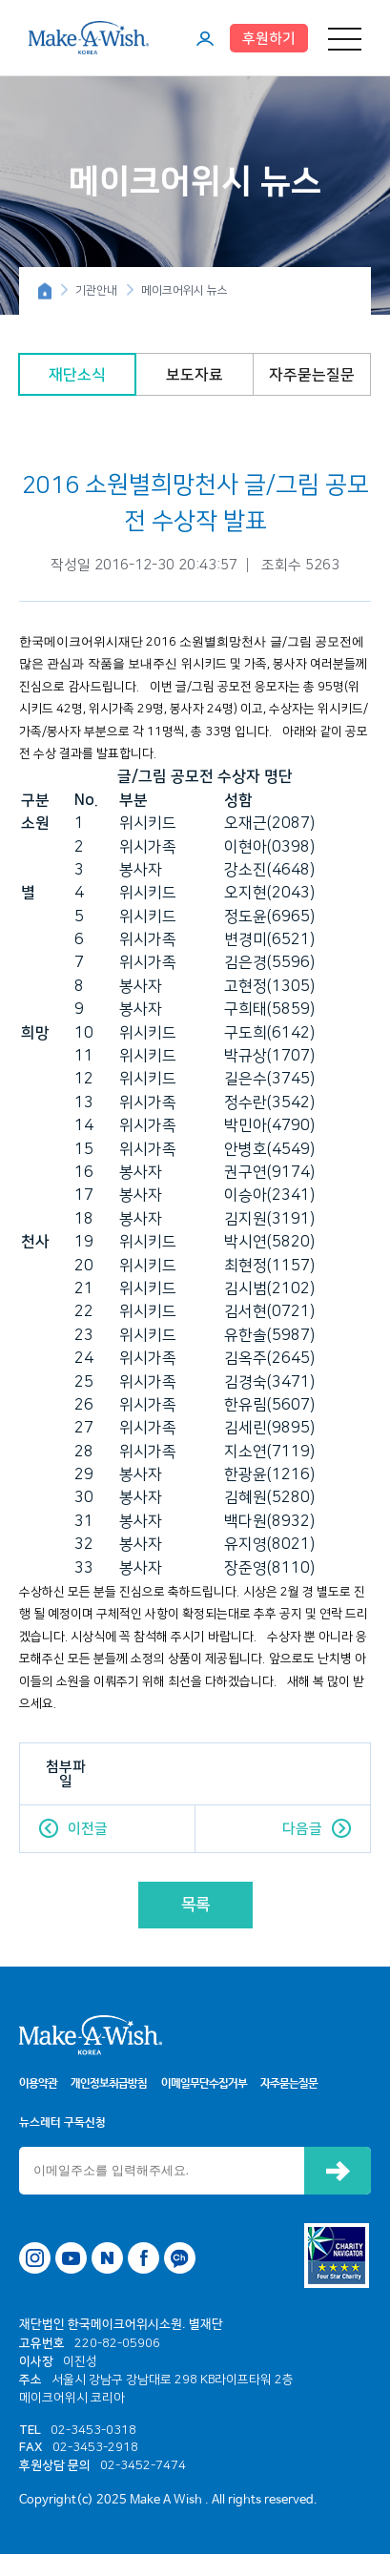  Describe the element at coordinates (89, 37) in the screenshot. I see `메이크어위시` at that location.